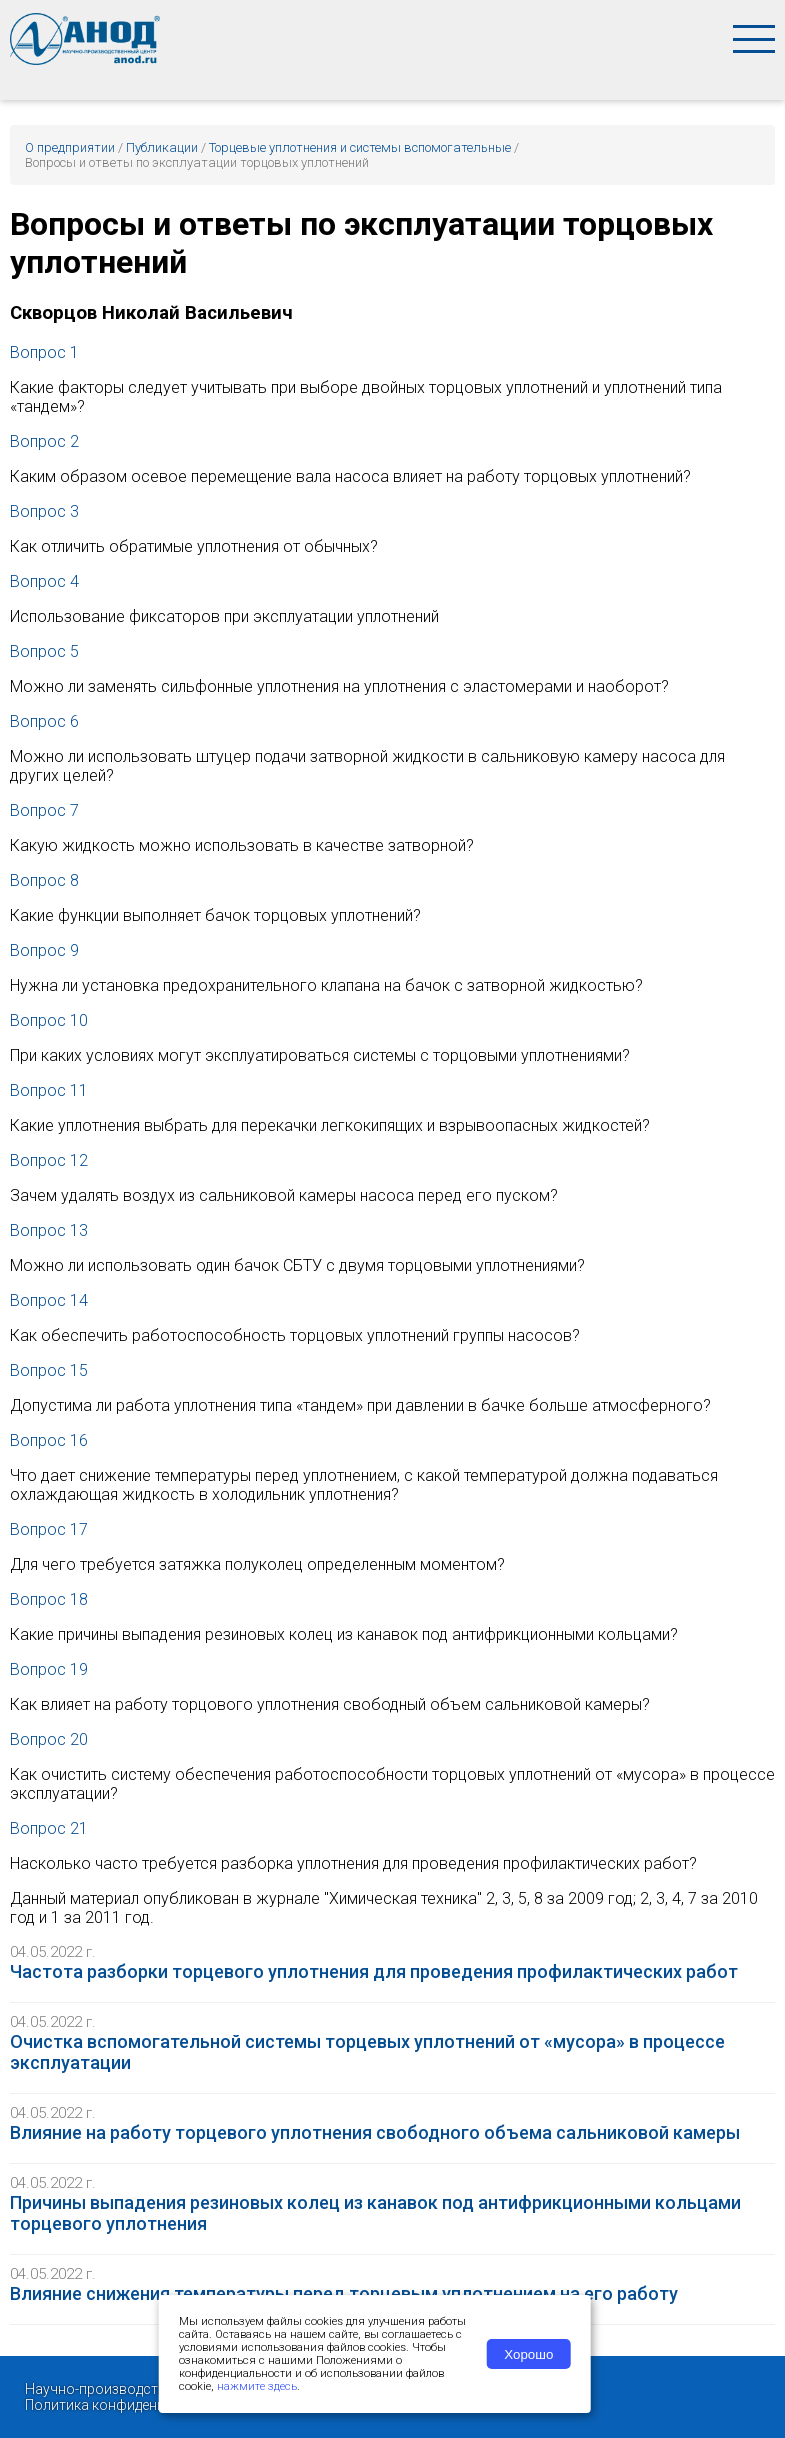  Describe the element at coordinates (360, 147) in the screenshot. I see `Торцевые уплотнения и системы вспомогательные` at that location.